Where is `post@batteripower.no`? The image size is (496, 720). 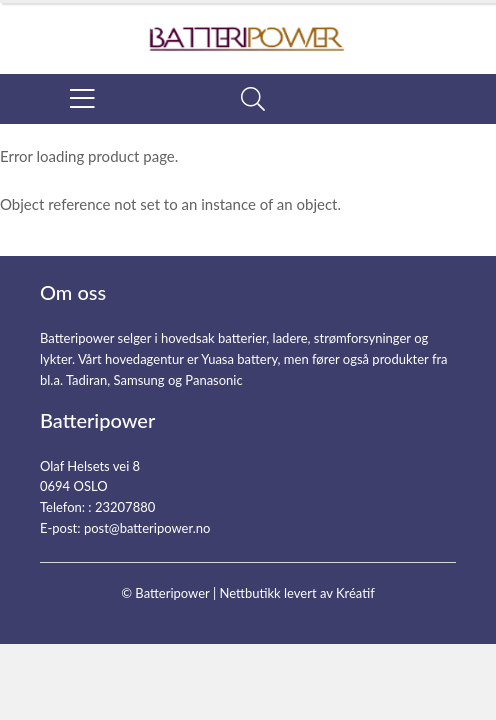 post@batteripower.no is located at coordinates (147, 528).